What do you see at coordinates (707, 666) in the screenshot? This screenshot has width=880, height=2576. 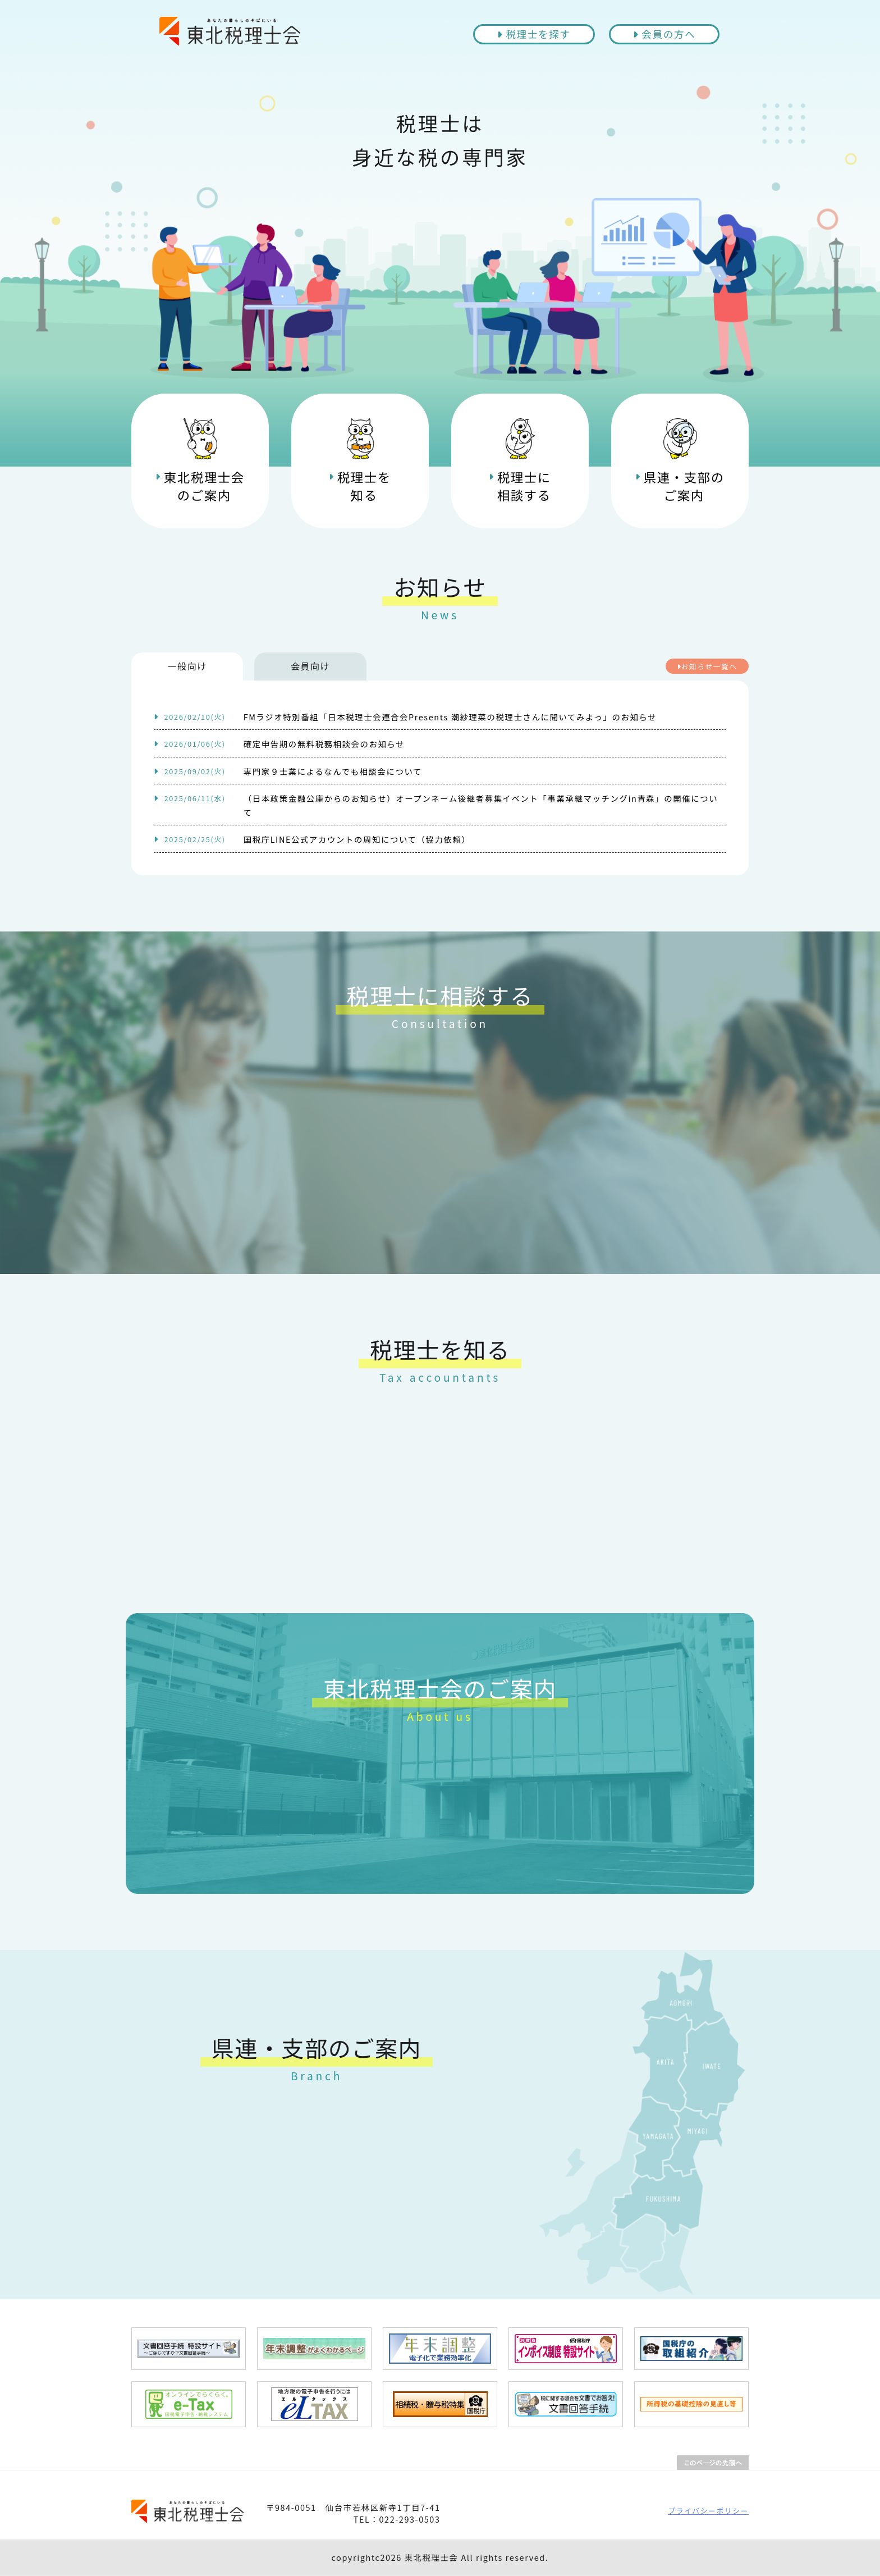 I see `お知らせ一覧へ` at bounding box center [707, 666].